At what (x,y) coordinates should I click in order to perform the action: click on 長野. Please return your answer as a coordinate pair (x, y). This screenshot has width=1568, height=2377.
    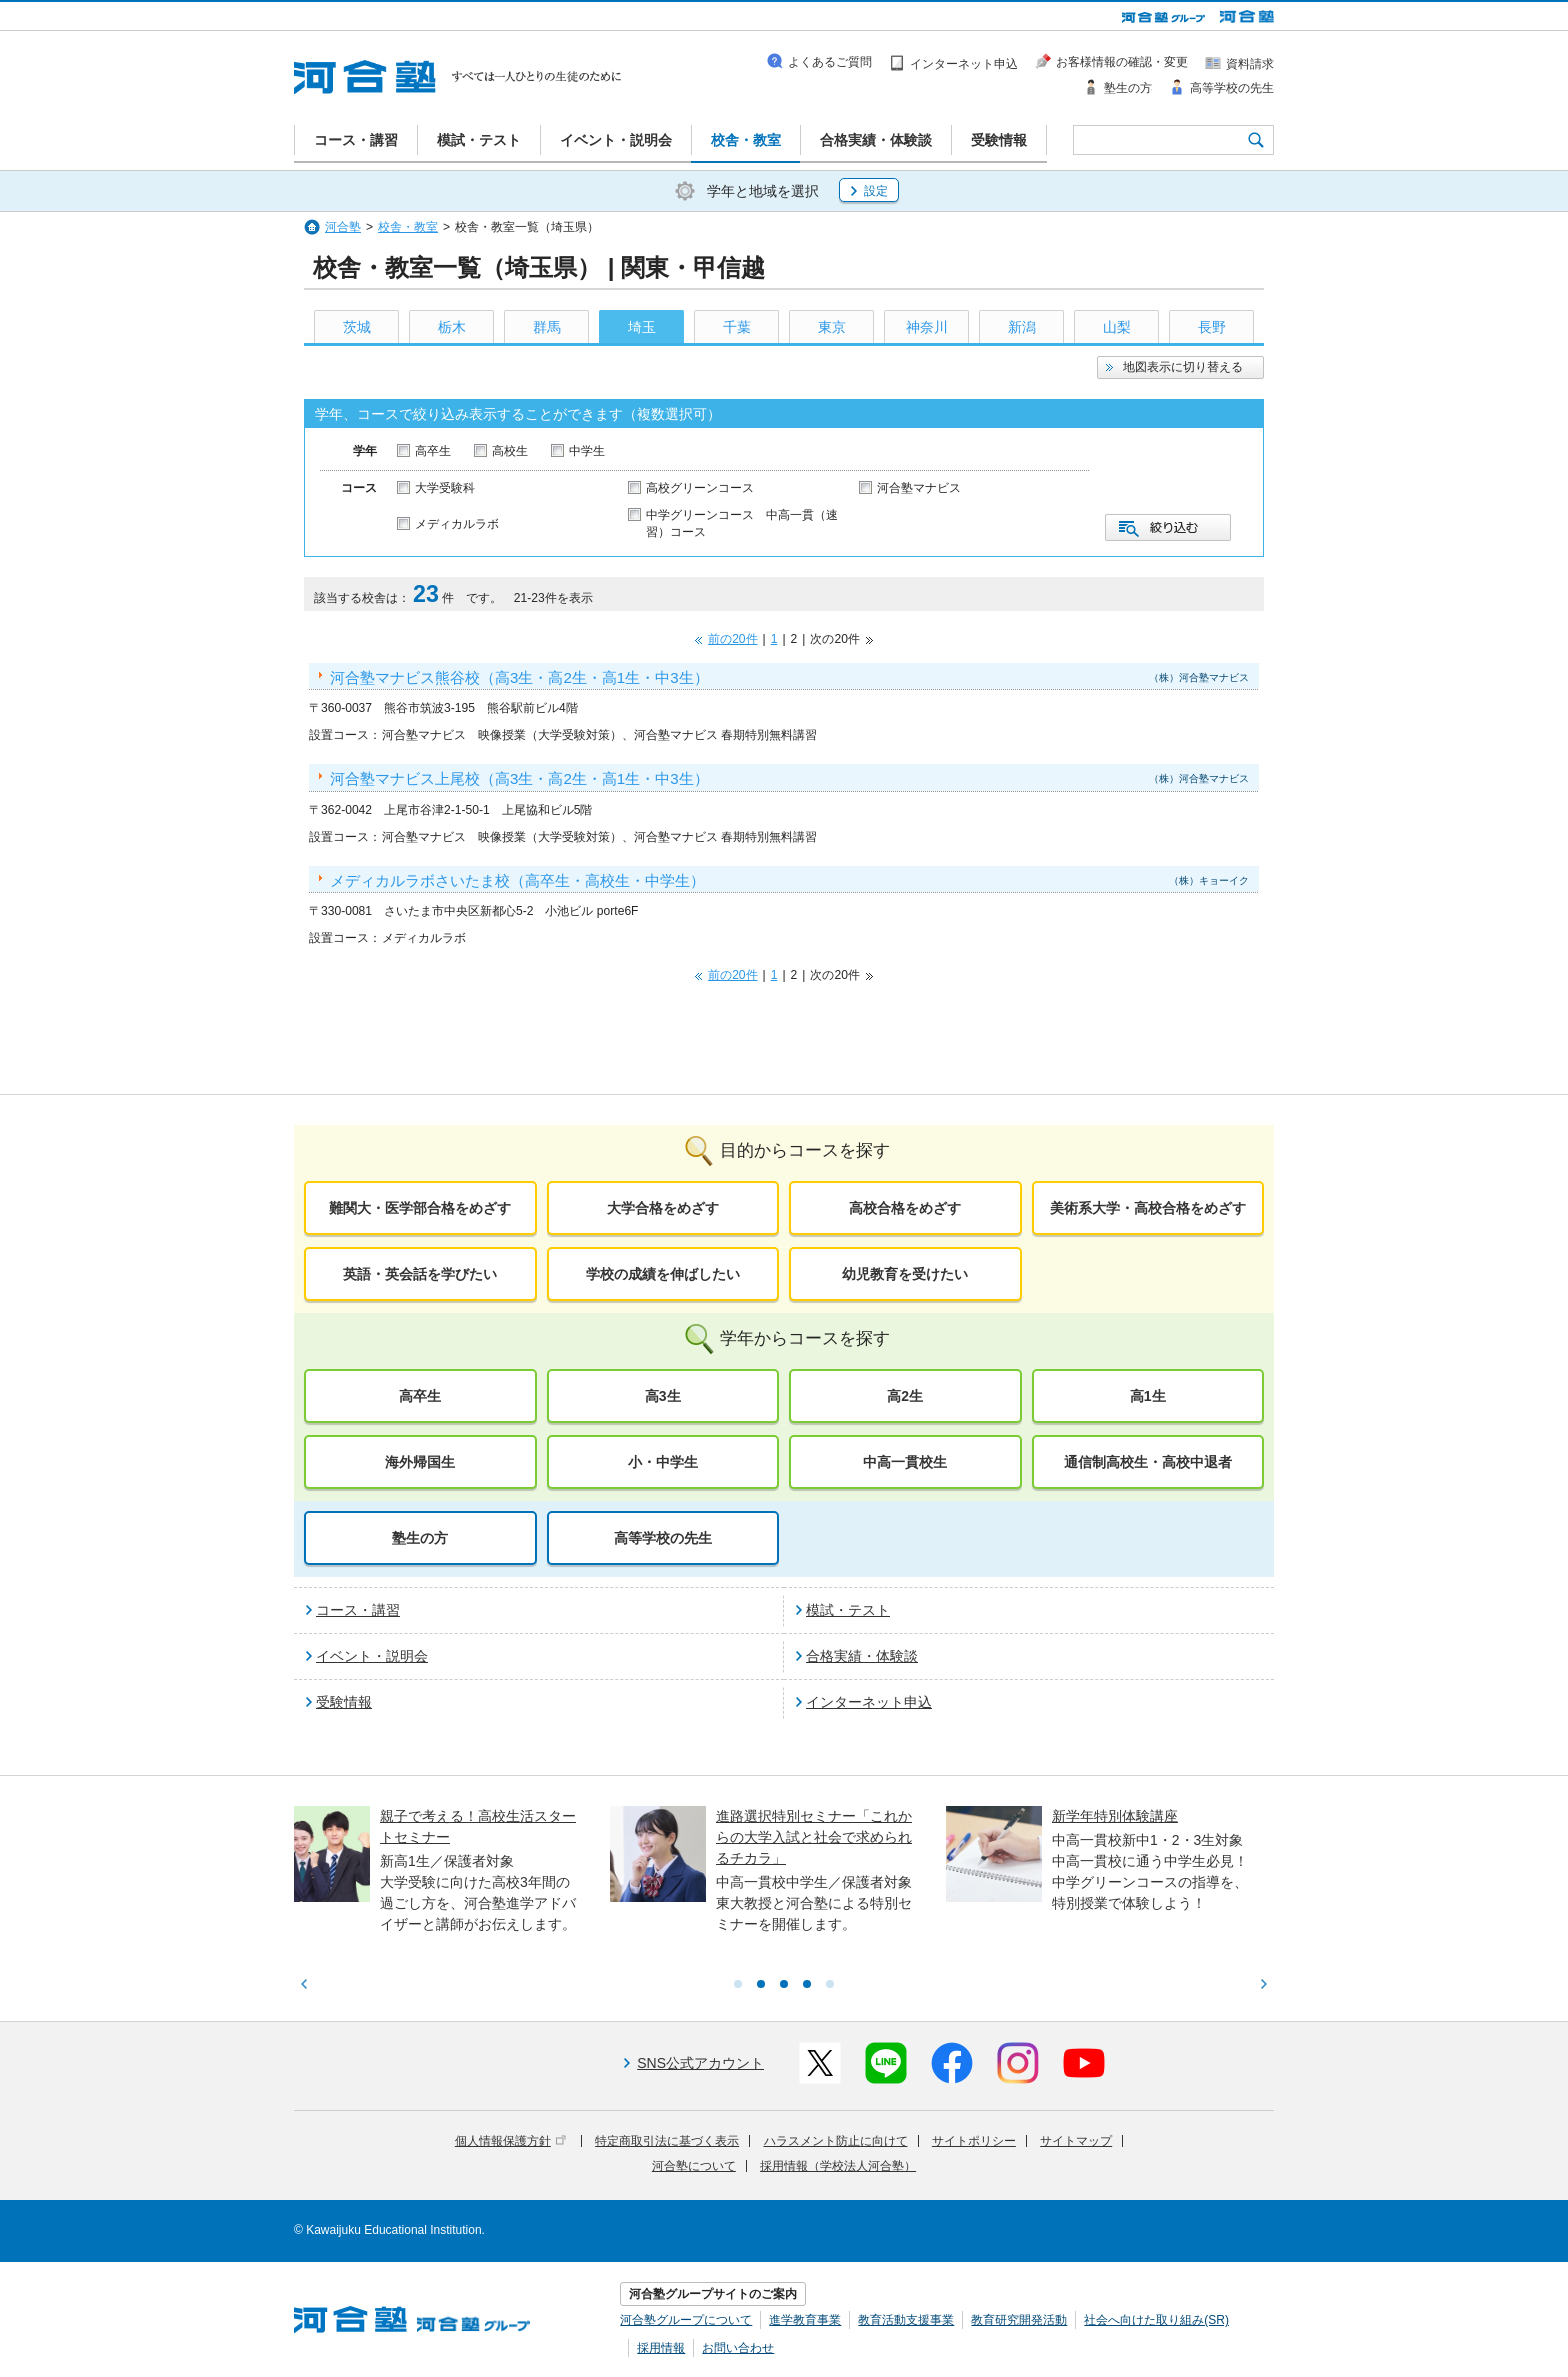
    Looking at the image, I should click on (1212, 327).